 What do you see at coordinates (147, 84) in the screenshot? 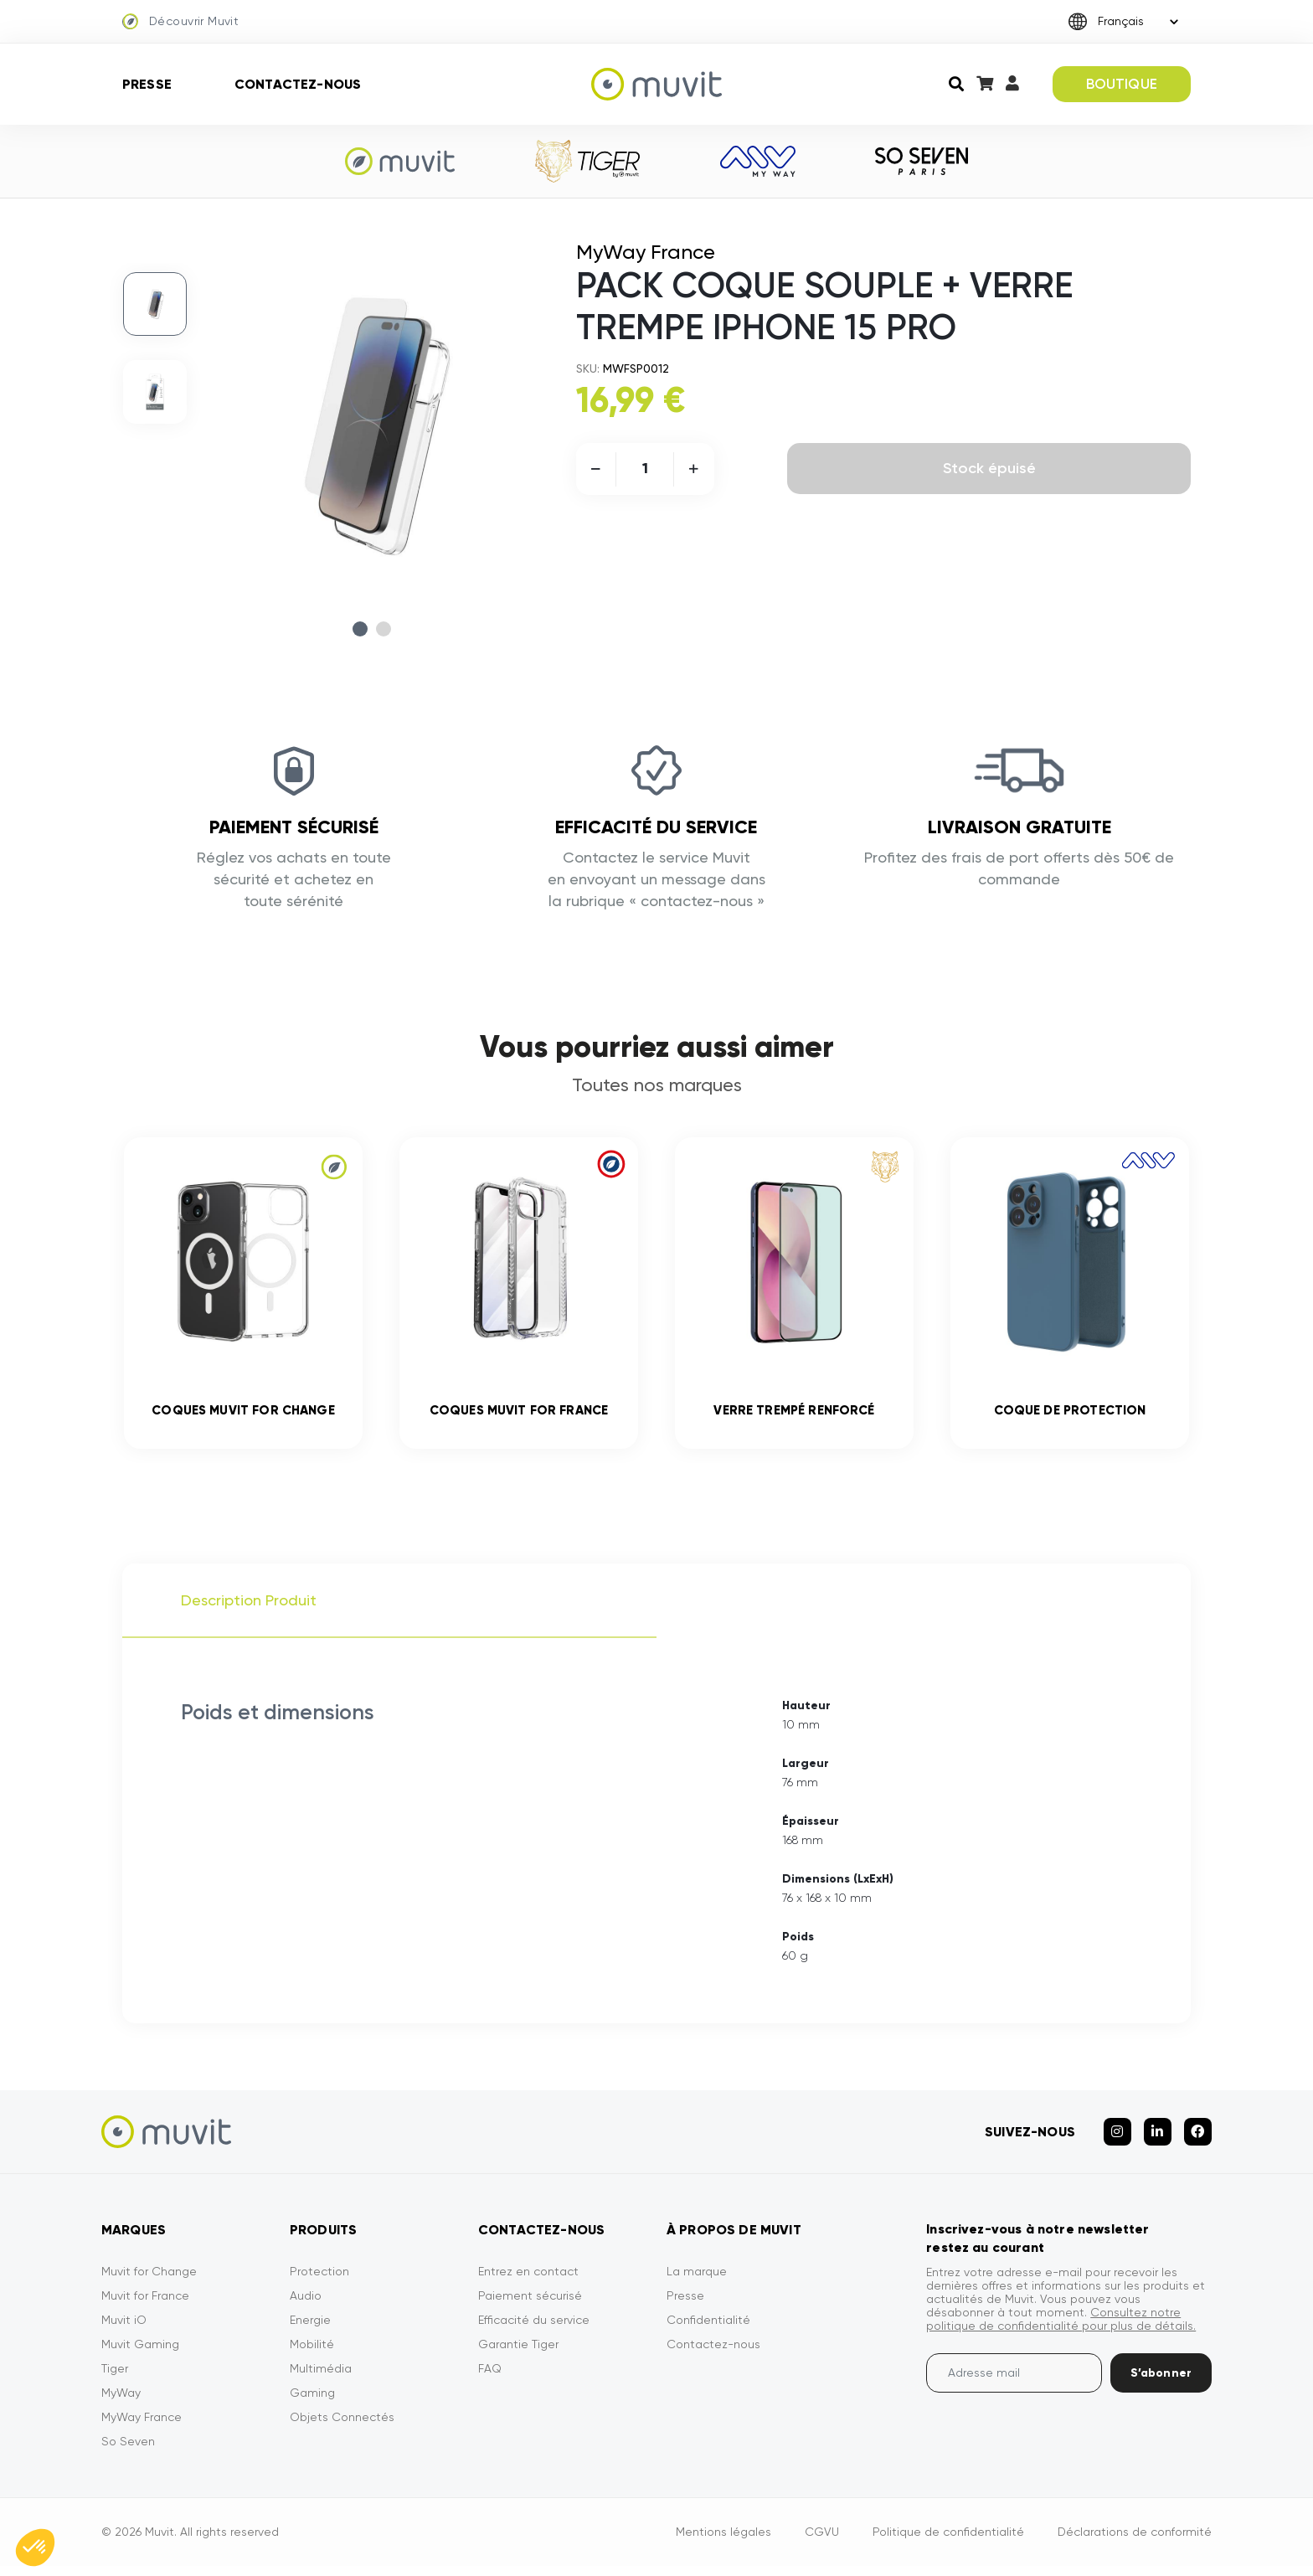
I see `Presse` at bounding box center [147, 84].